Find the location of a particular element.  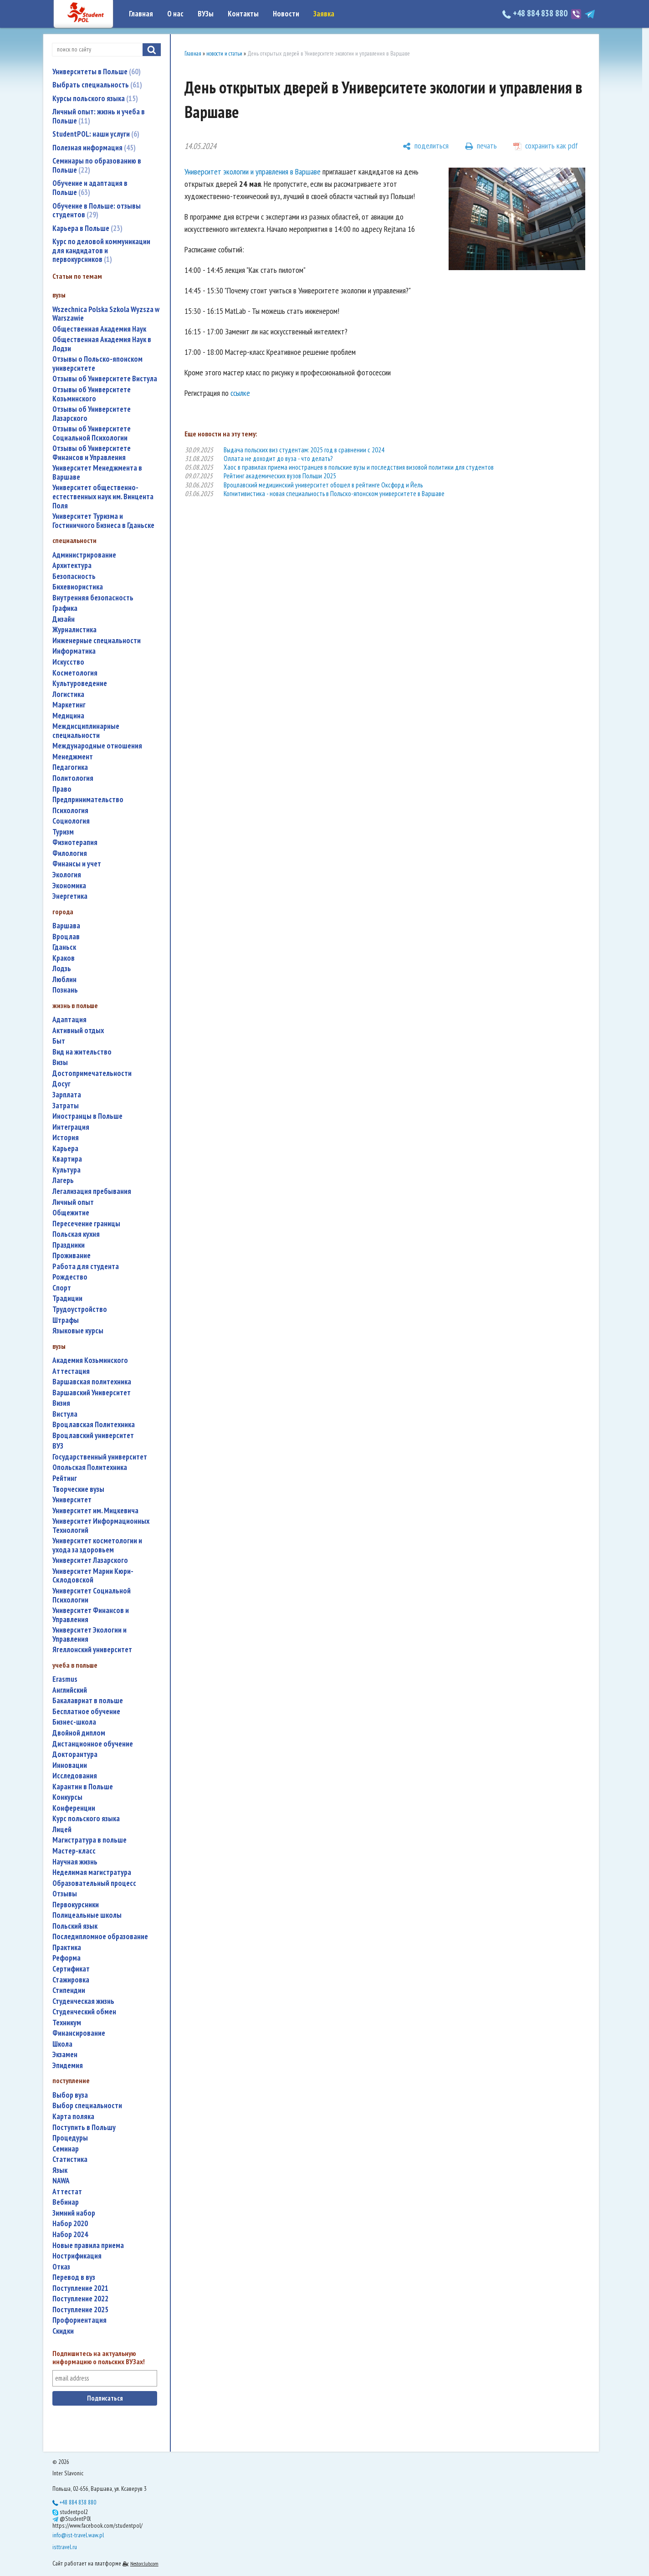

конференции is located at coordinates (73, 1808).